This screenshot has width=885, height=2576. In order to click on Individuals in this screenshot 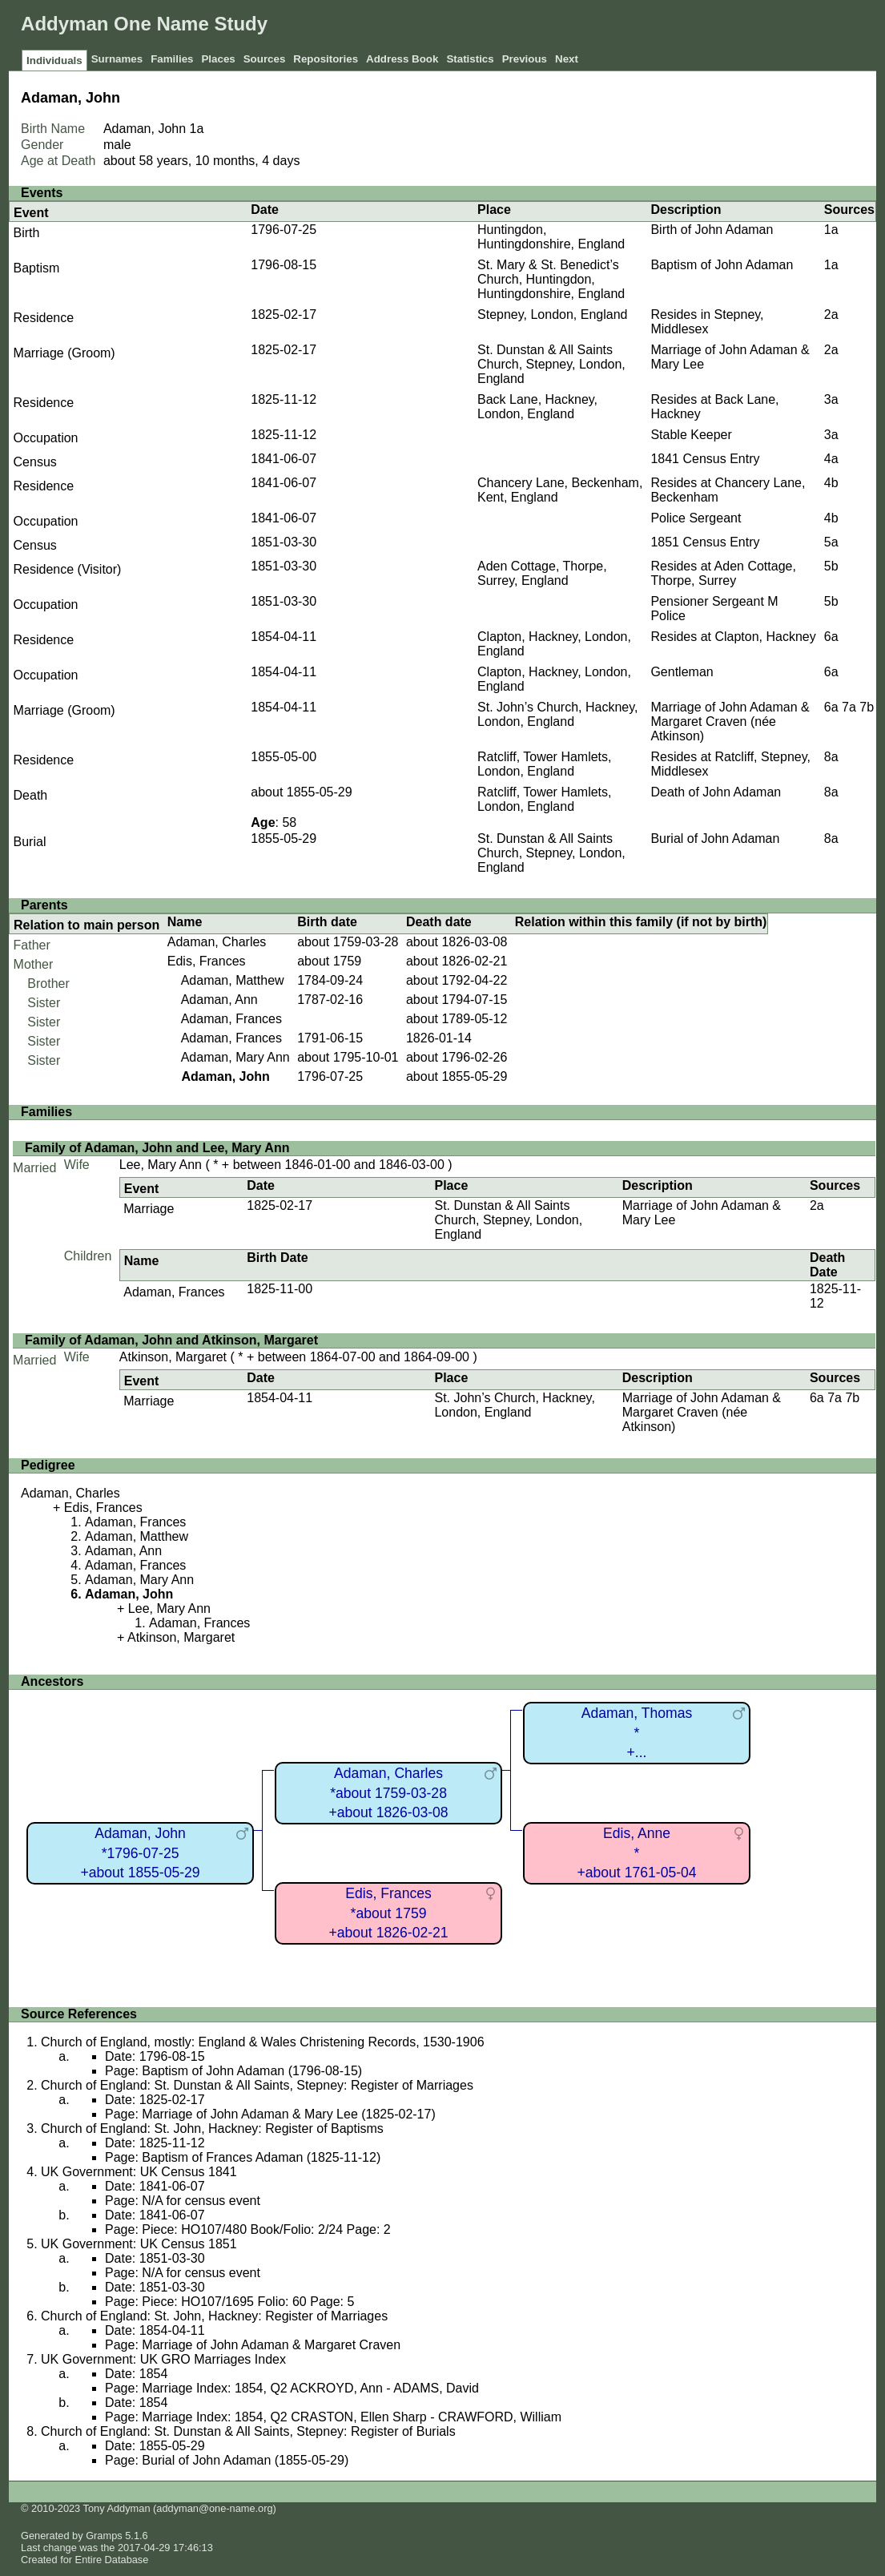, I will do `click(54, 60)`.